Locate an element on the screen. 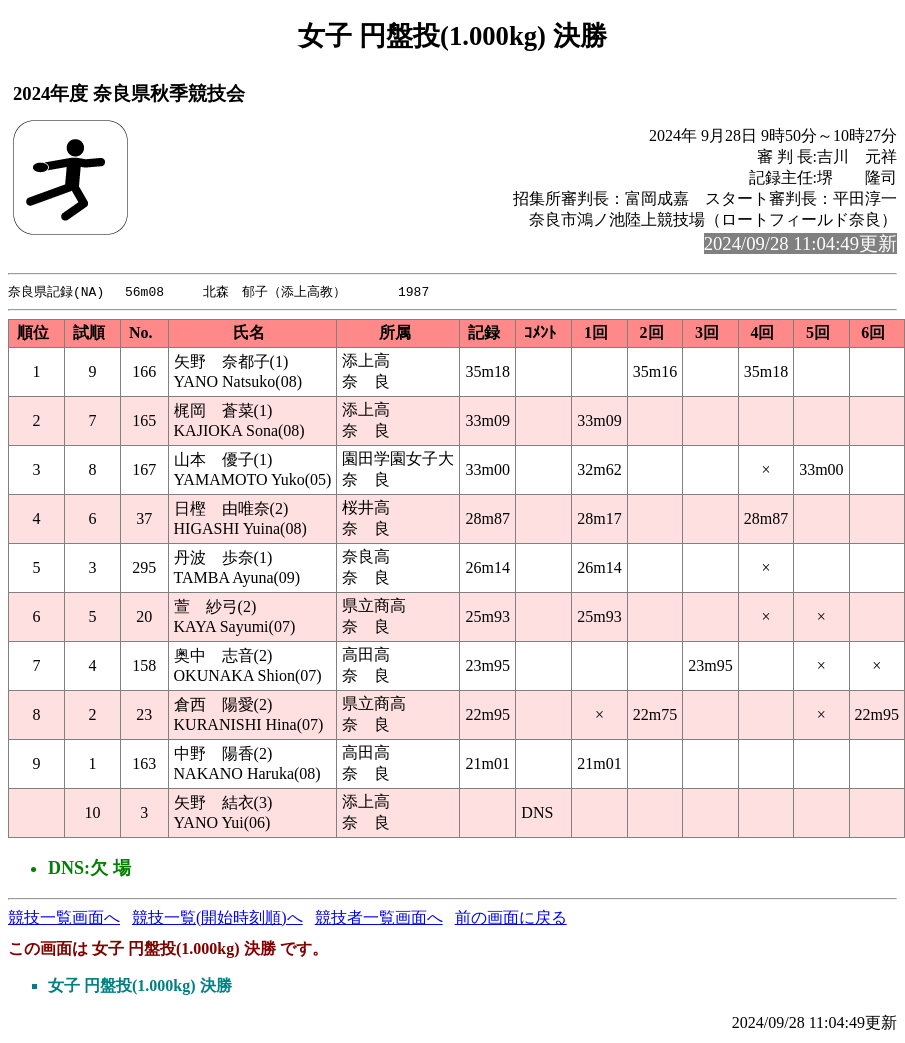 The image size is (905, 1043). 競技一覧(開始時刻順)へ is located at coordinates (217, 918).